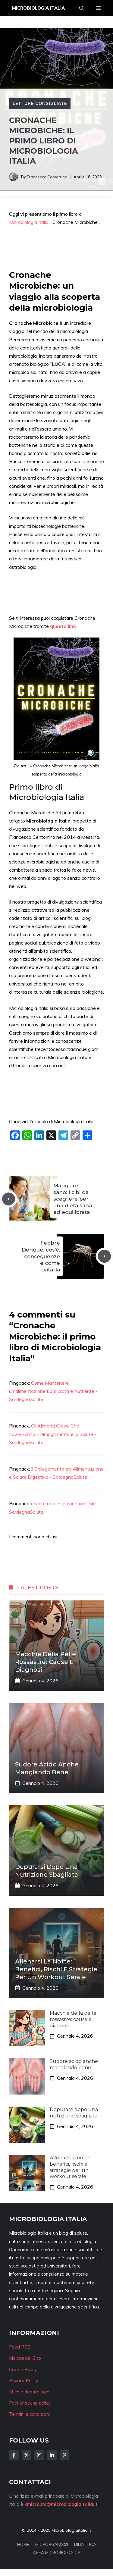 The height and width of the screenshot is (2576, 113). Describe the element at coordinates (56, 1969) in the screenshot. I see `Allenarsi la notte: benefici, rischi e strategie per un workout serale` at that location.